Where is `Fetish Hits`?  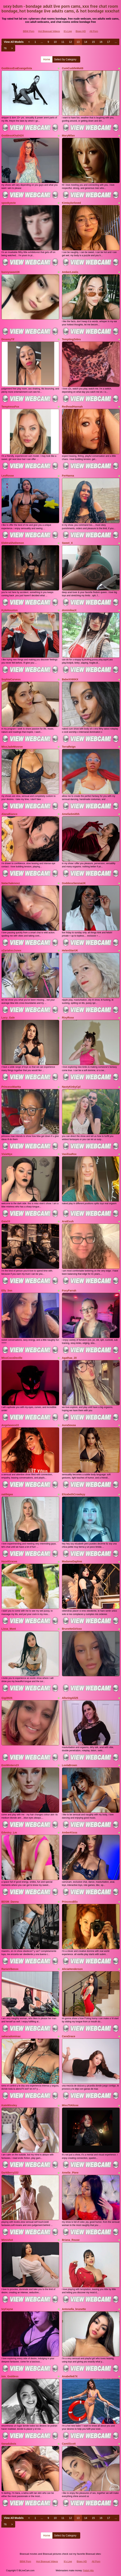
Fetish Hits is located at coordinates (88, 2570).